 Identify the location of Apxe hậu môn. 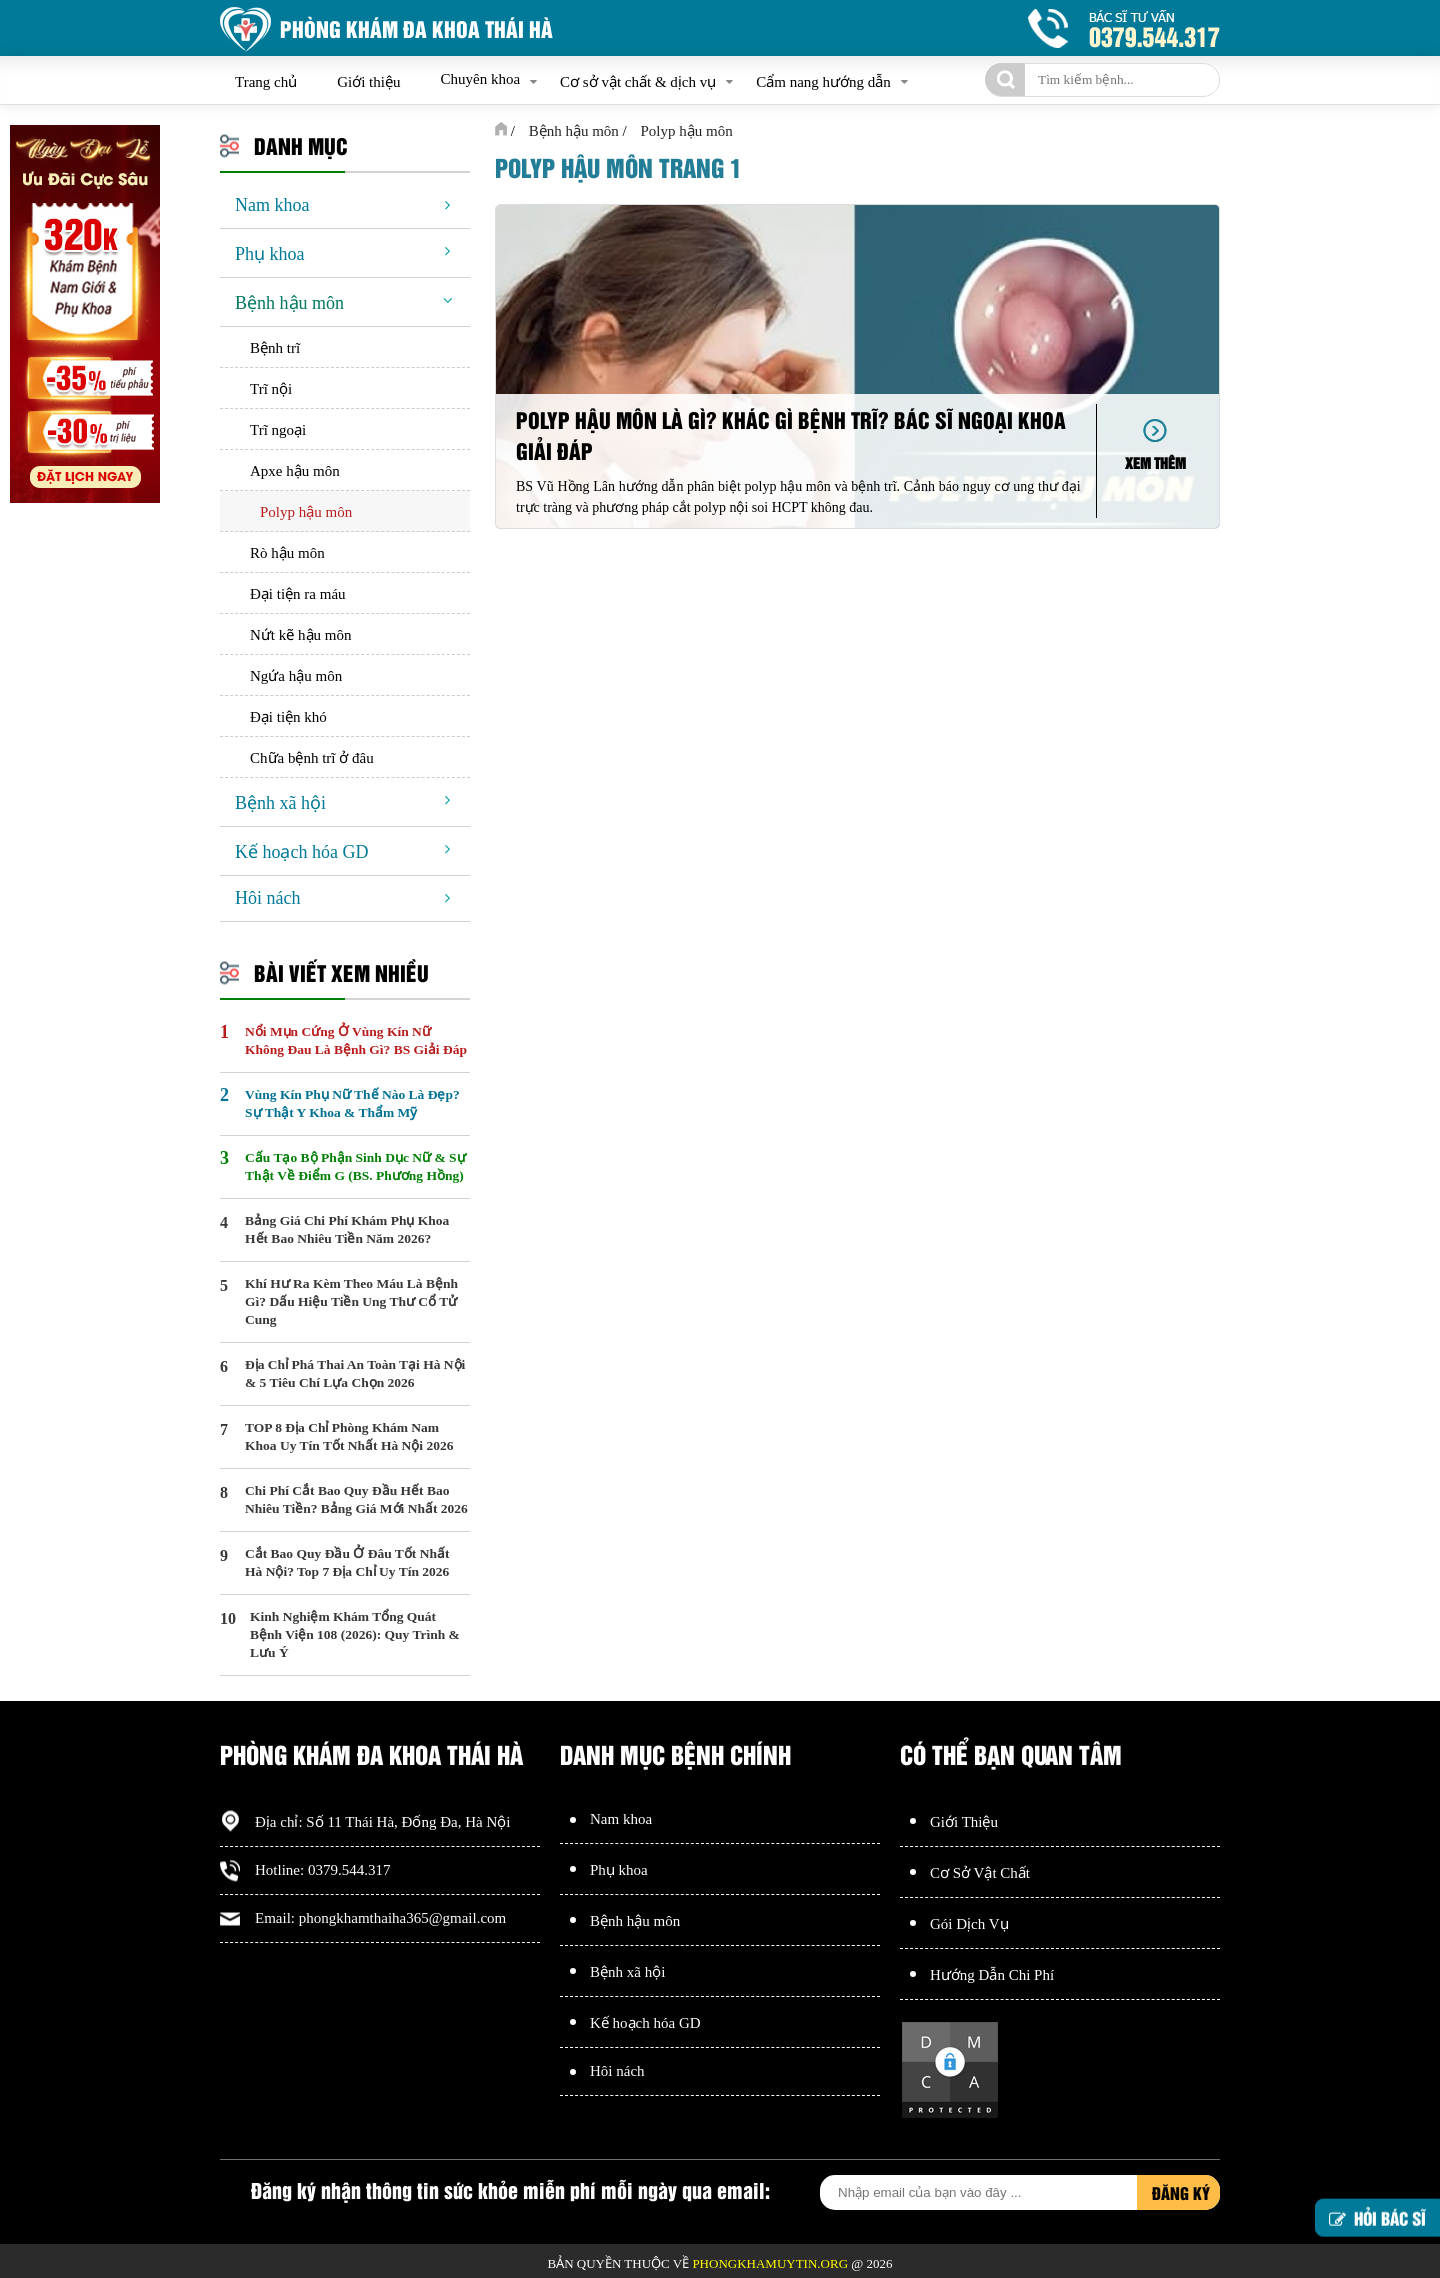
(295, 471).